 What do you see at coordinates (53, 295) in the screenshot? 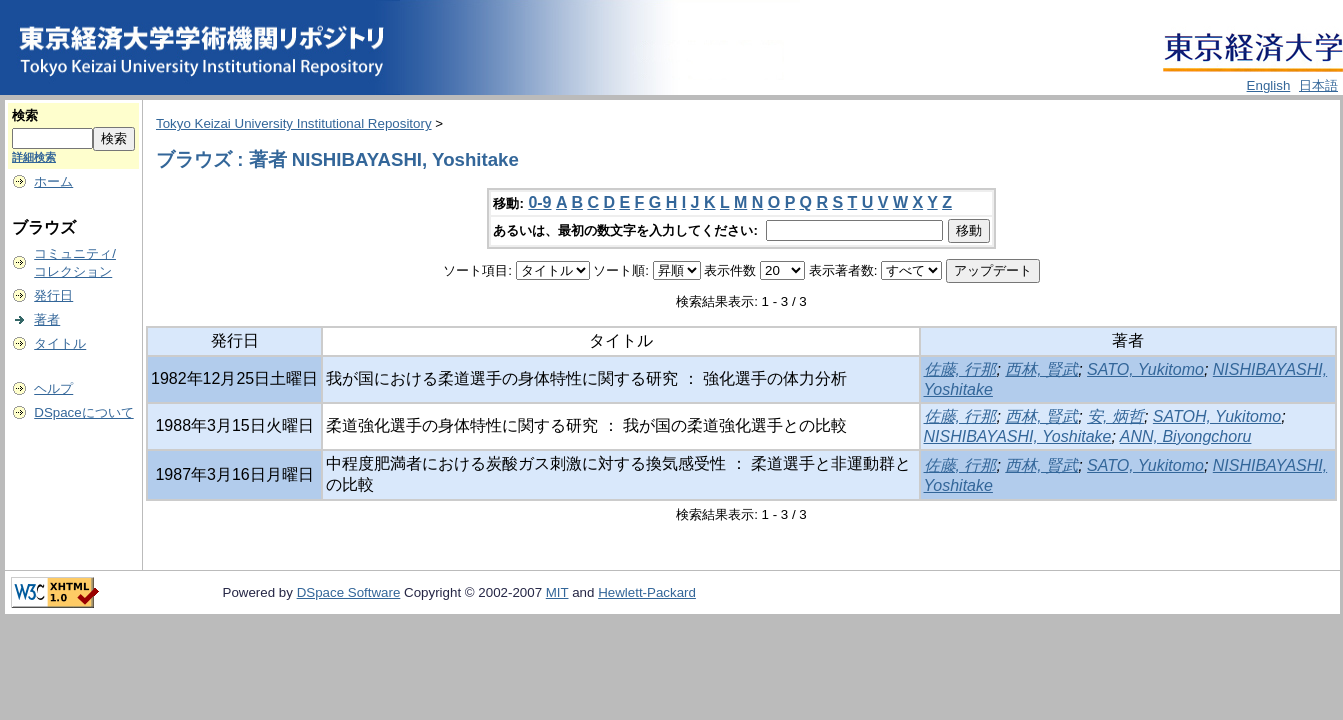
I see `発行日` at bounding box center [53, 295].